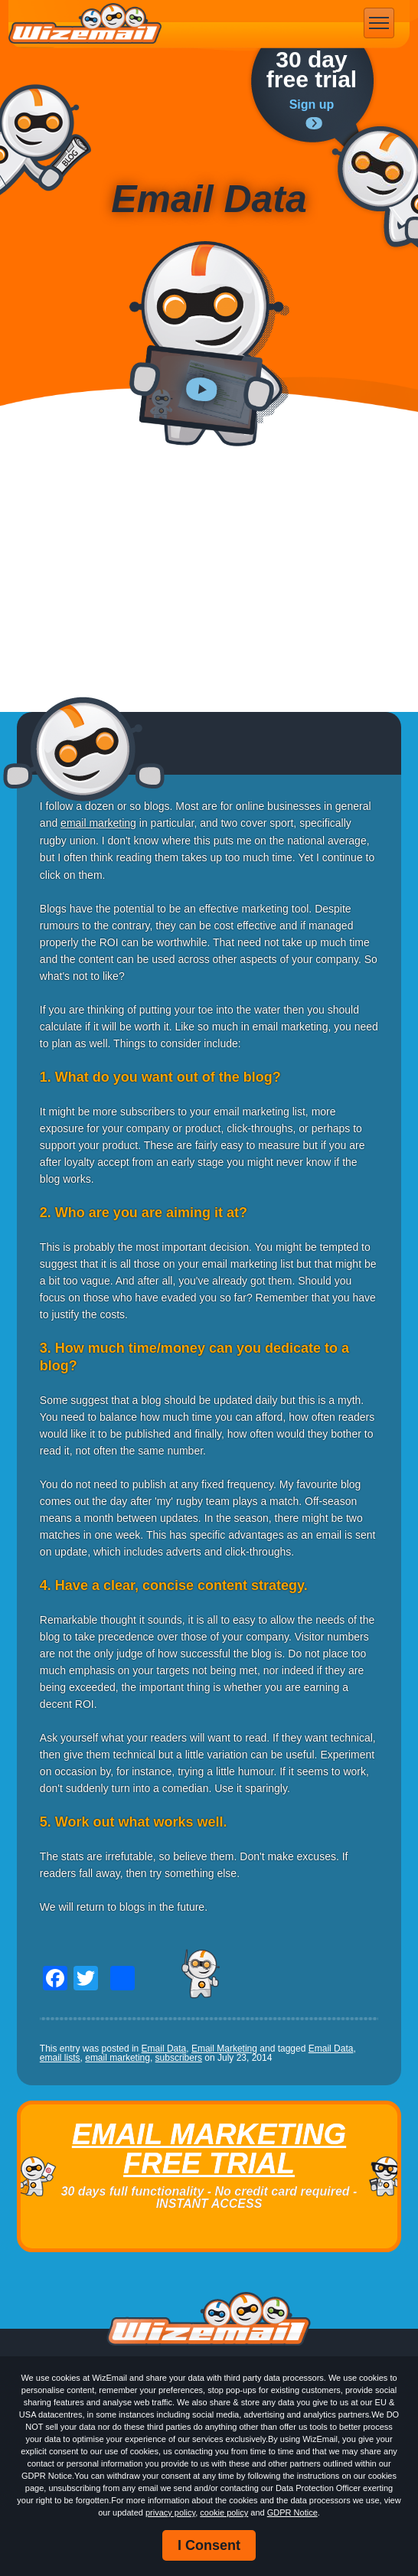  Describe the element at coordinates (98, 823) in the screenshot. I see `email marketing` at that location.